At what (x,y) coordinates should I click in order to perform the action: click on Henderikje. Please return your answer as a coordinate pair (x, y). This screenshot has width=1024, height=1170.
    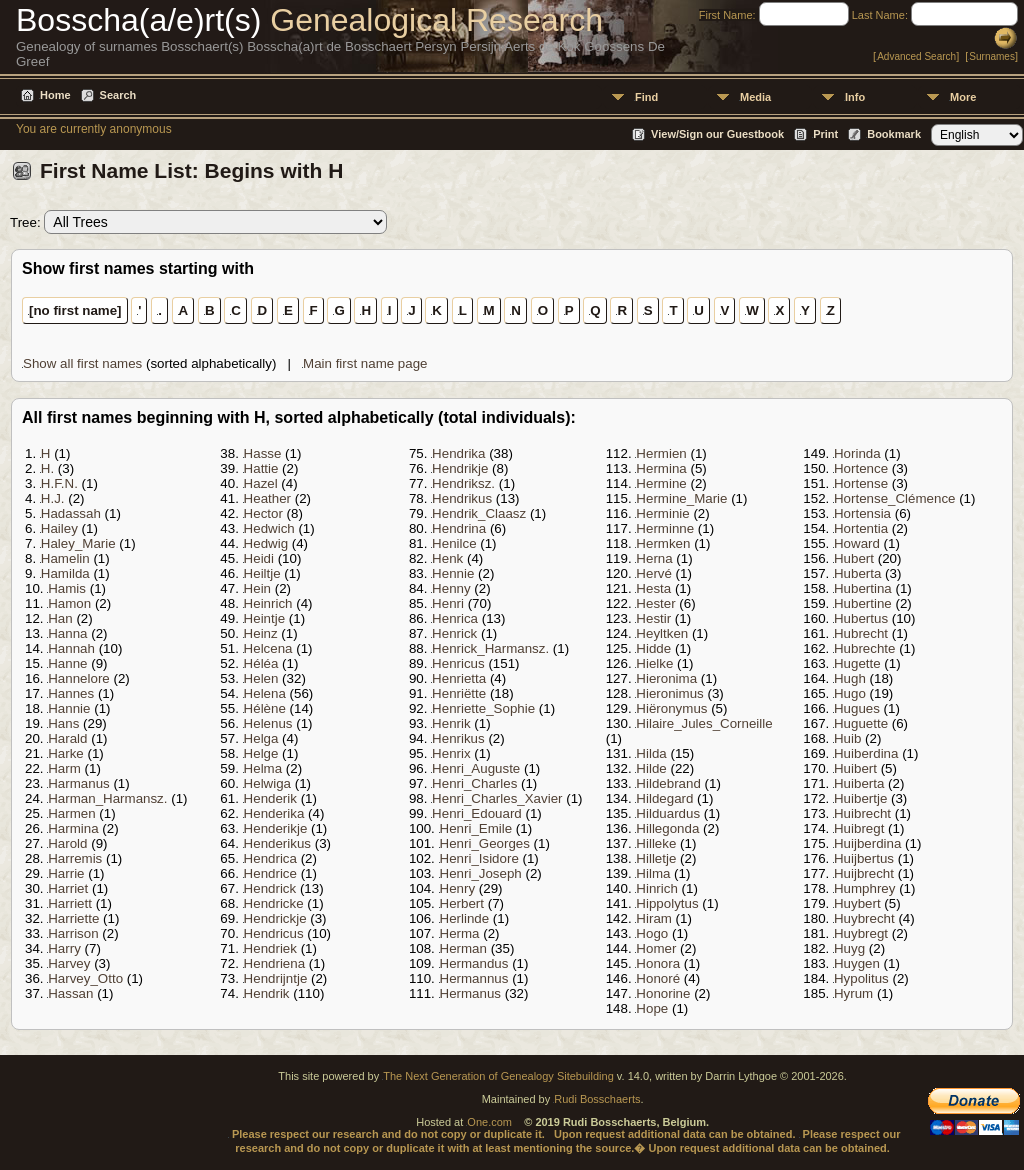
    Looking at the image, I should click on (276, 828).